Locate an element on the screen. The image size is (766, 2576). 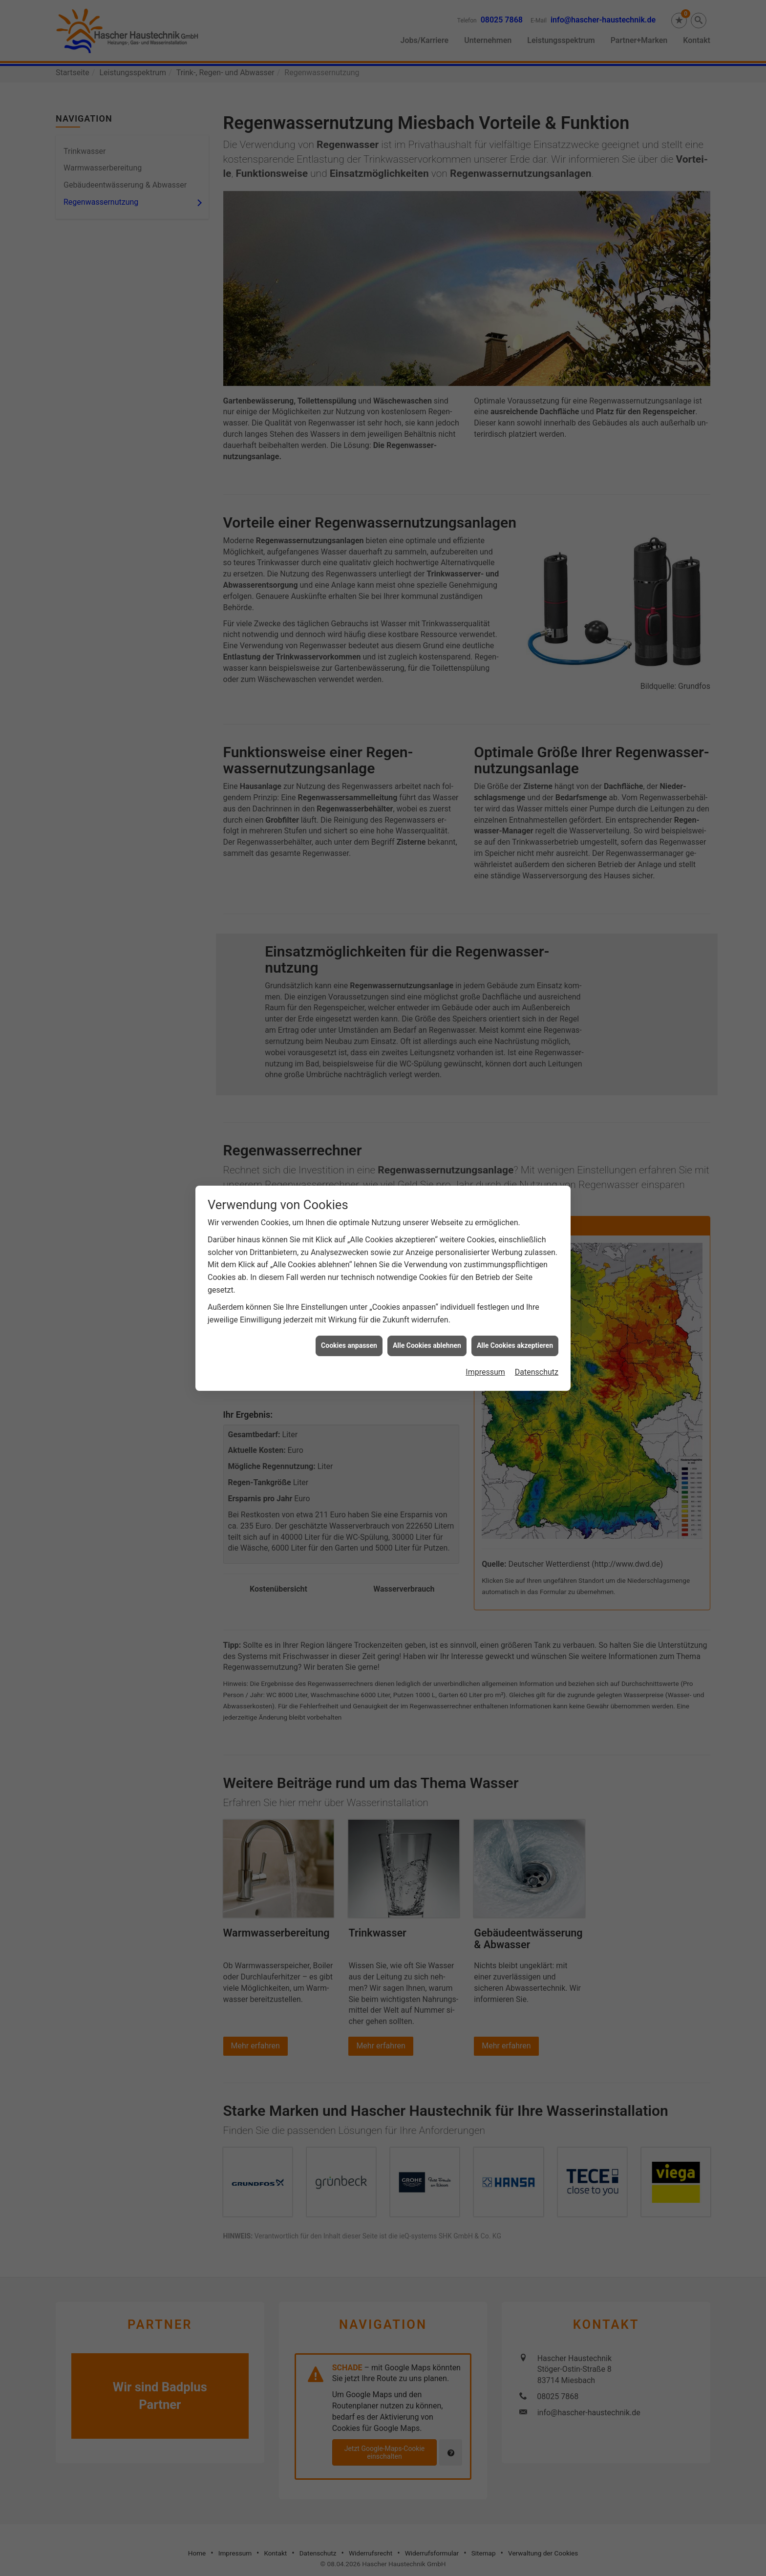
Cookies anpassen is located at coordinates (349, 1336).